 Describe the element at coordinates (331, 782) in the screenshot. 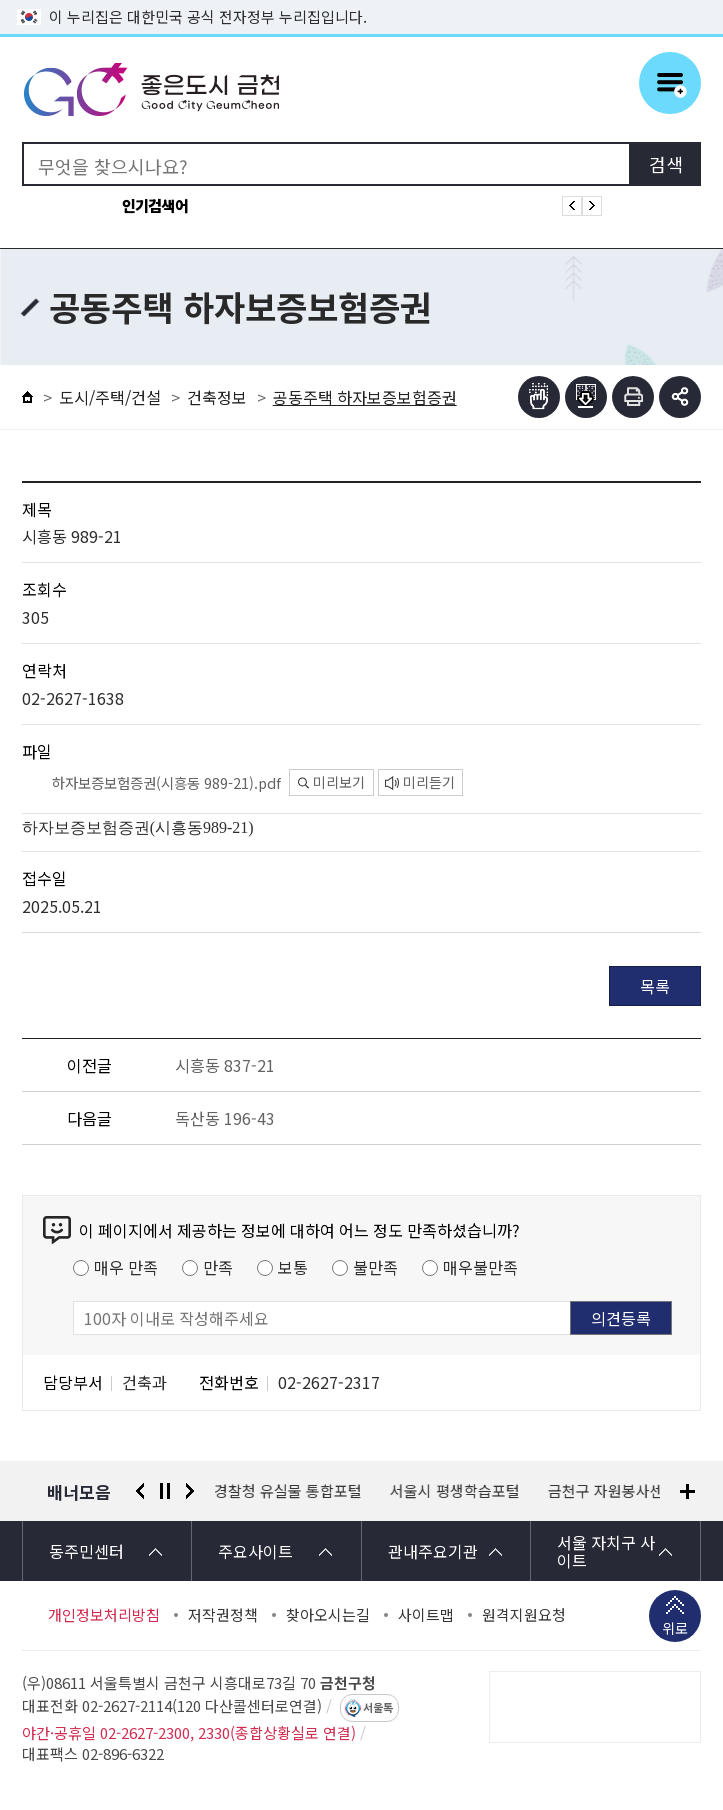

I see `미리보기` at that location.